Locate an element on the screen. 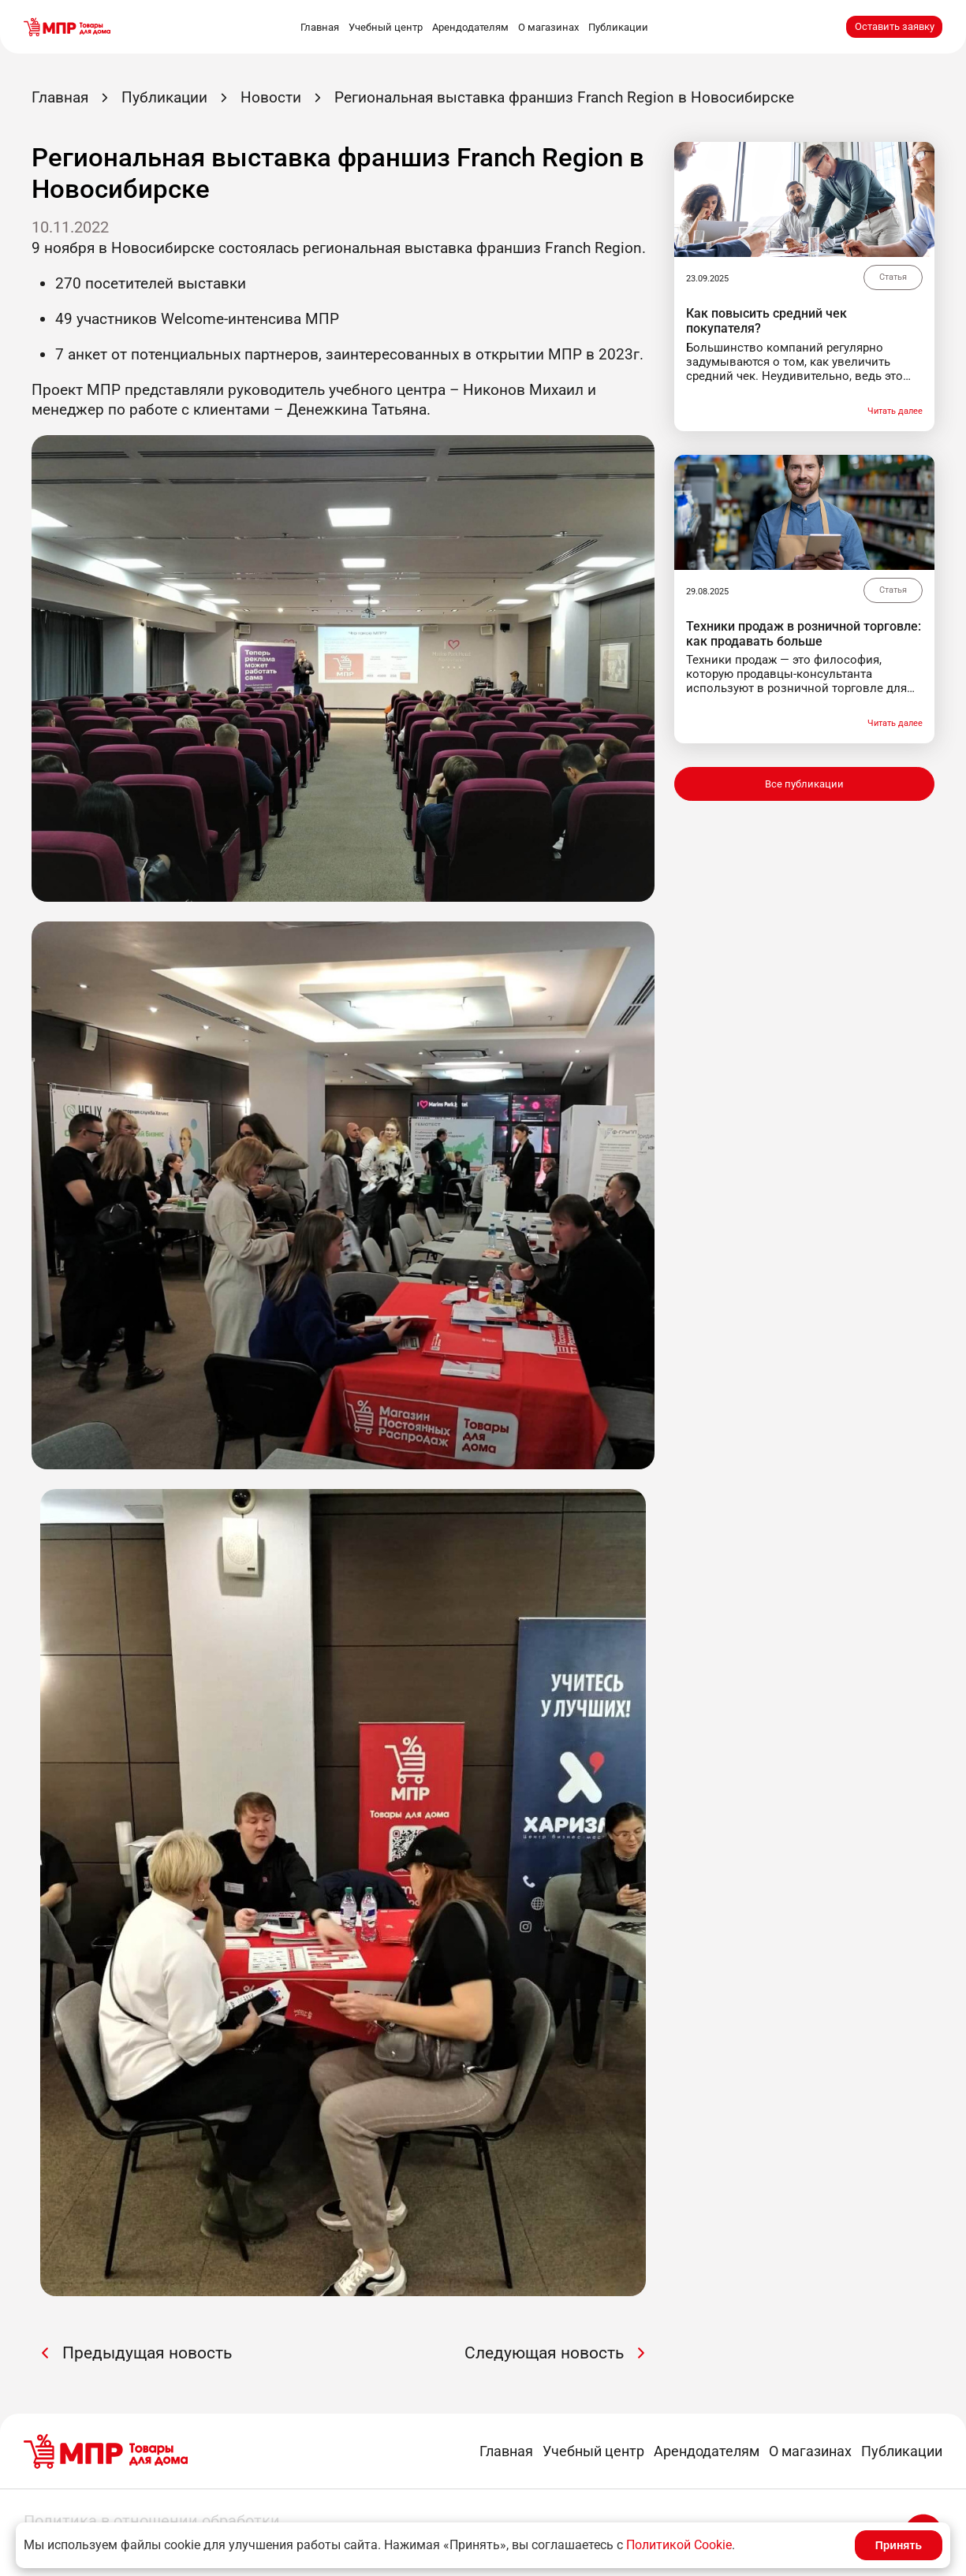 This screenshot has height=2576, width=966. Как повысить средний чек покупателя? is located at coordinates (766, 321).